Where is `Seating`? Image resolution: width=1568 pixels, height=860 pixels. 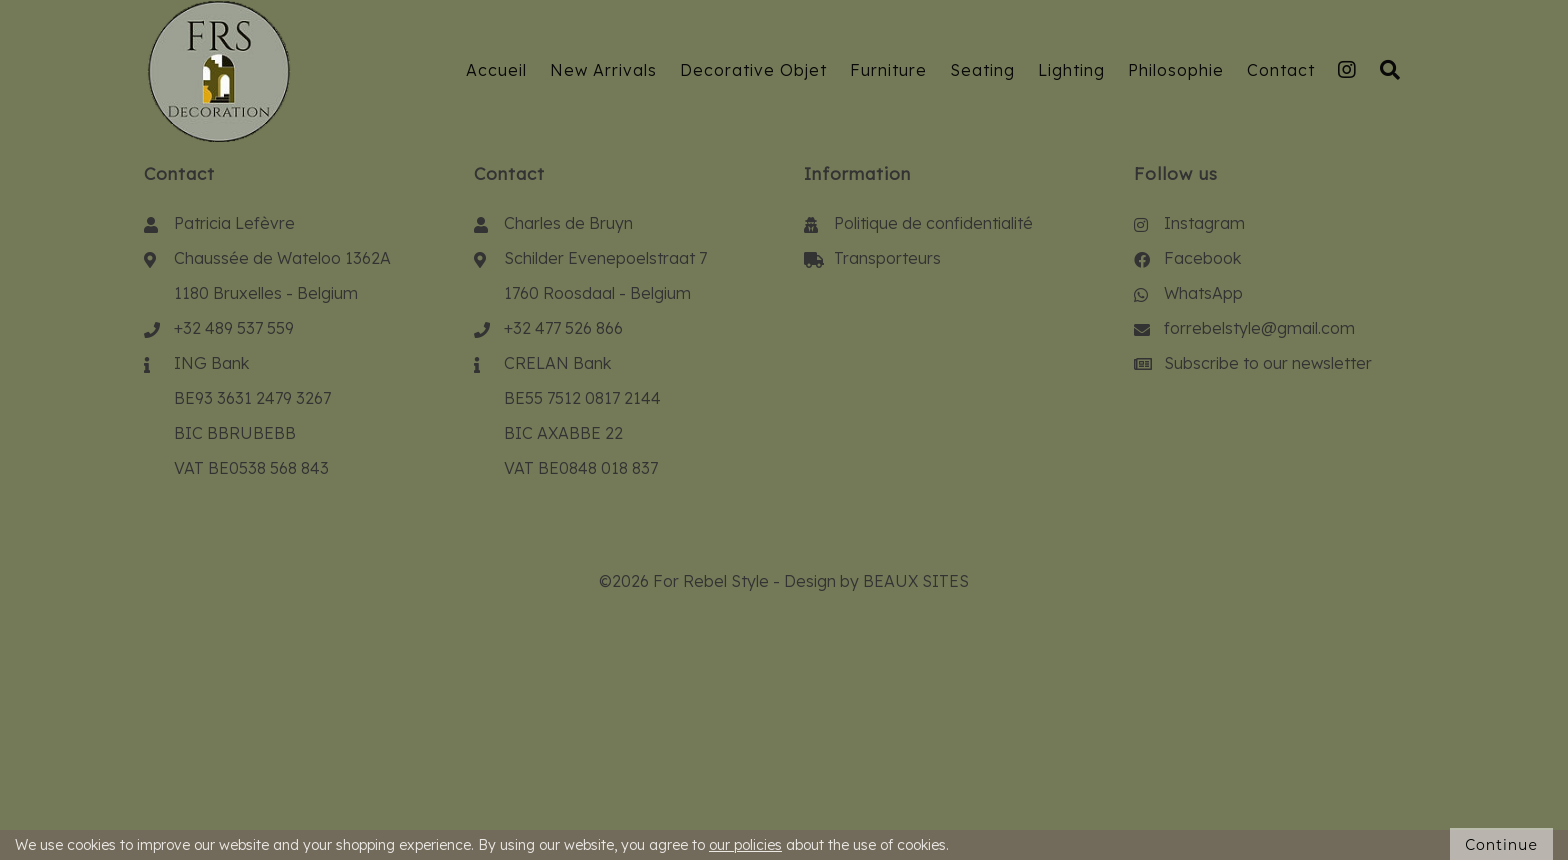
Seating is located at coordinates (982, 70).